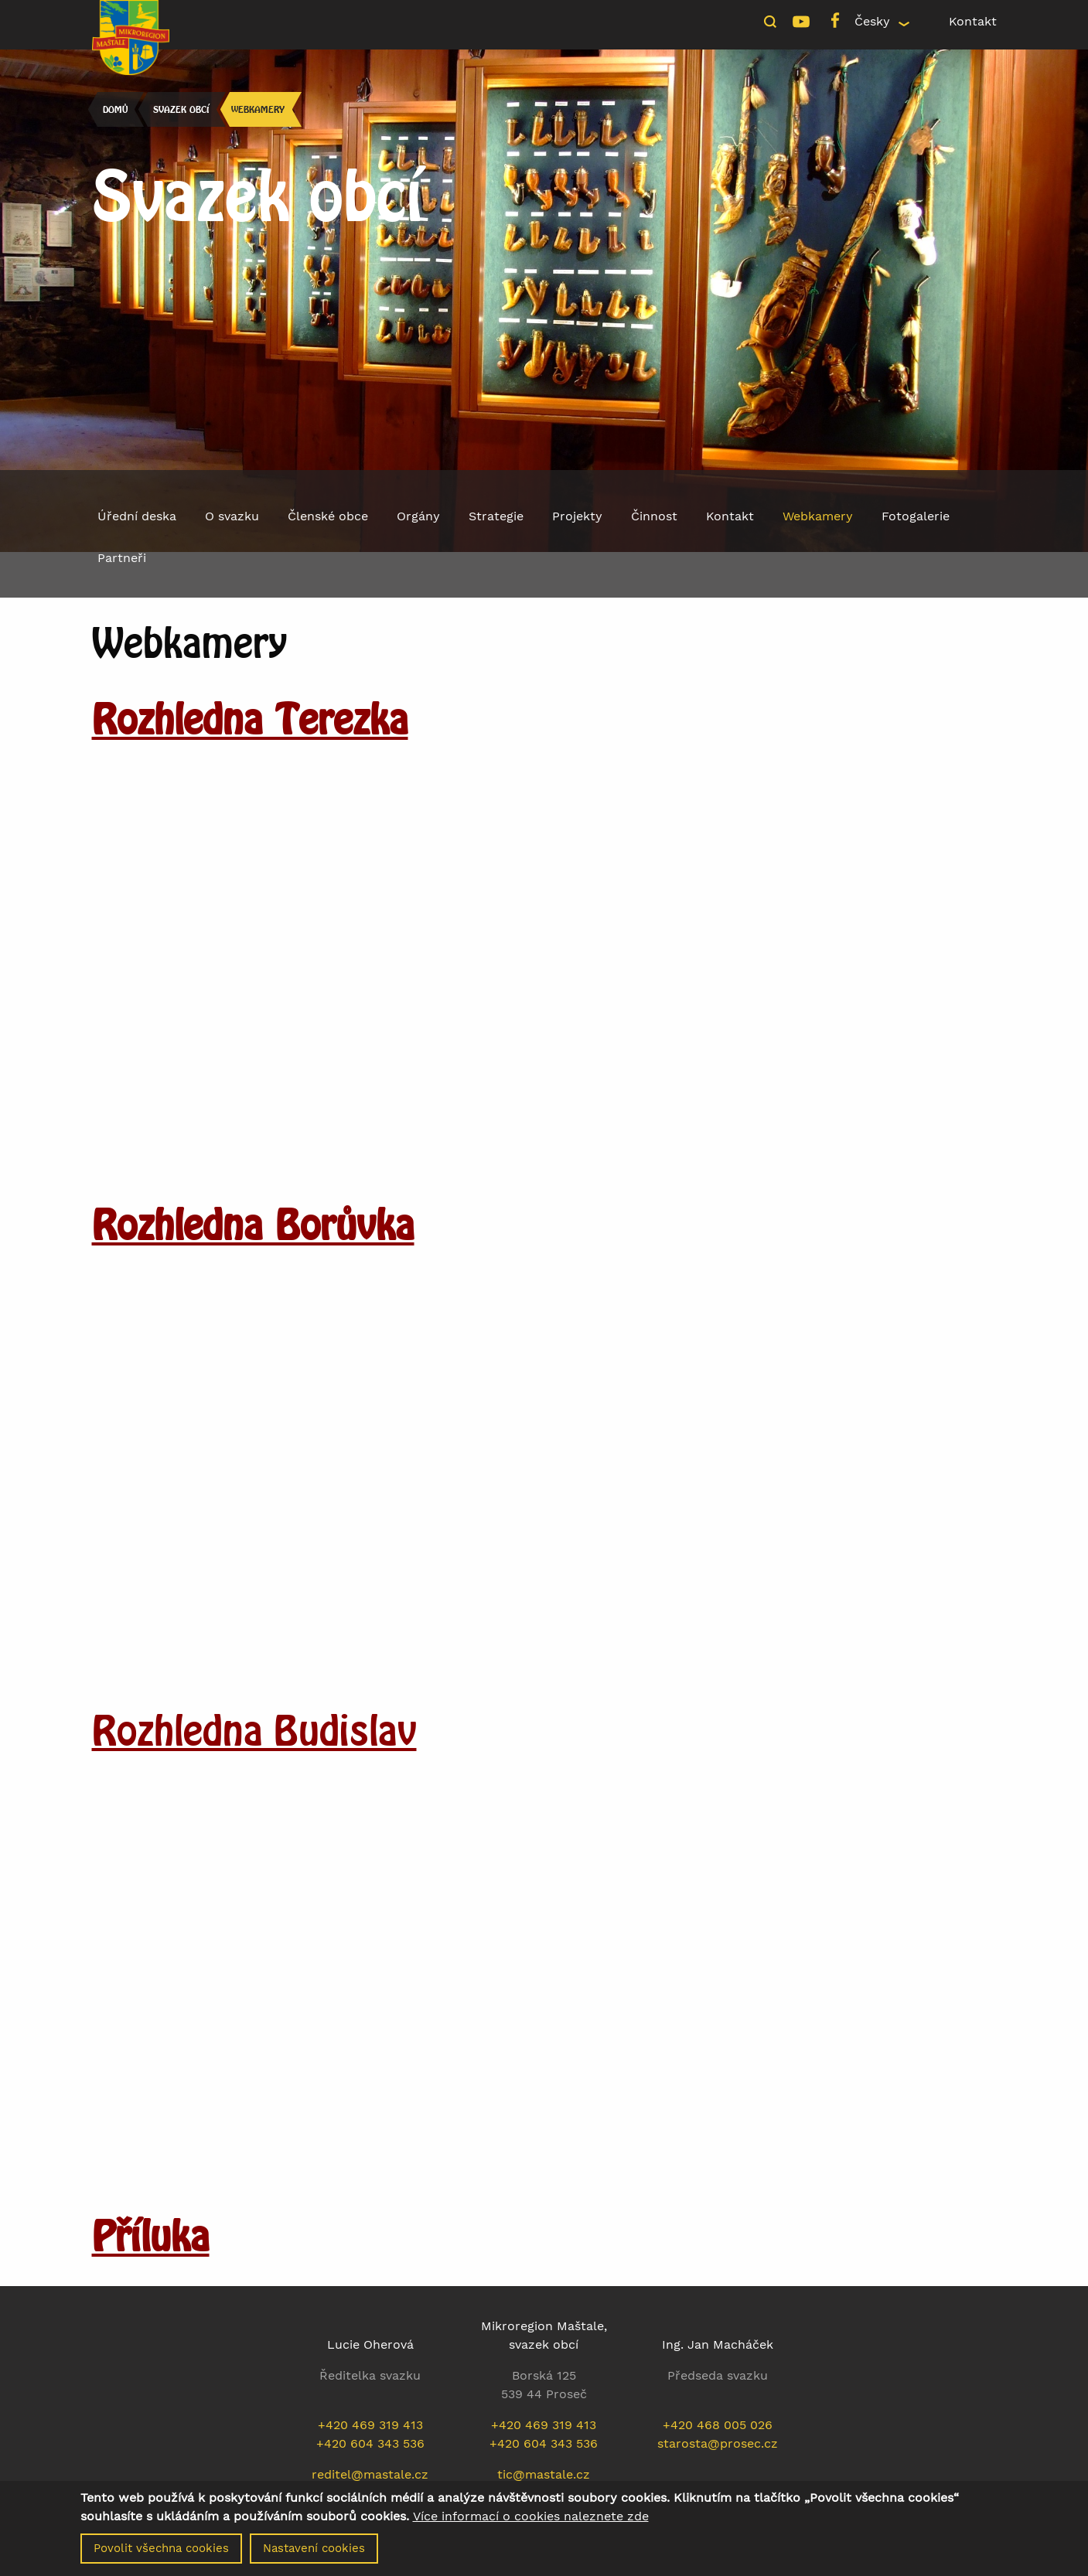 This screenshot has height=2576, width=1088. Describe the element at coordinates (136, 516) in the screenshot. I see `Úřední deska` at that location.